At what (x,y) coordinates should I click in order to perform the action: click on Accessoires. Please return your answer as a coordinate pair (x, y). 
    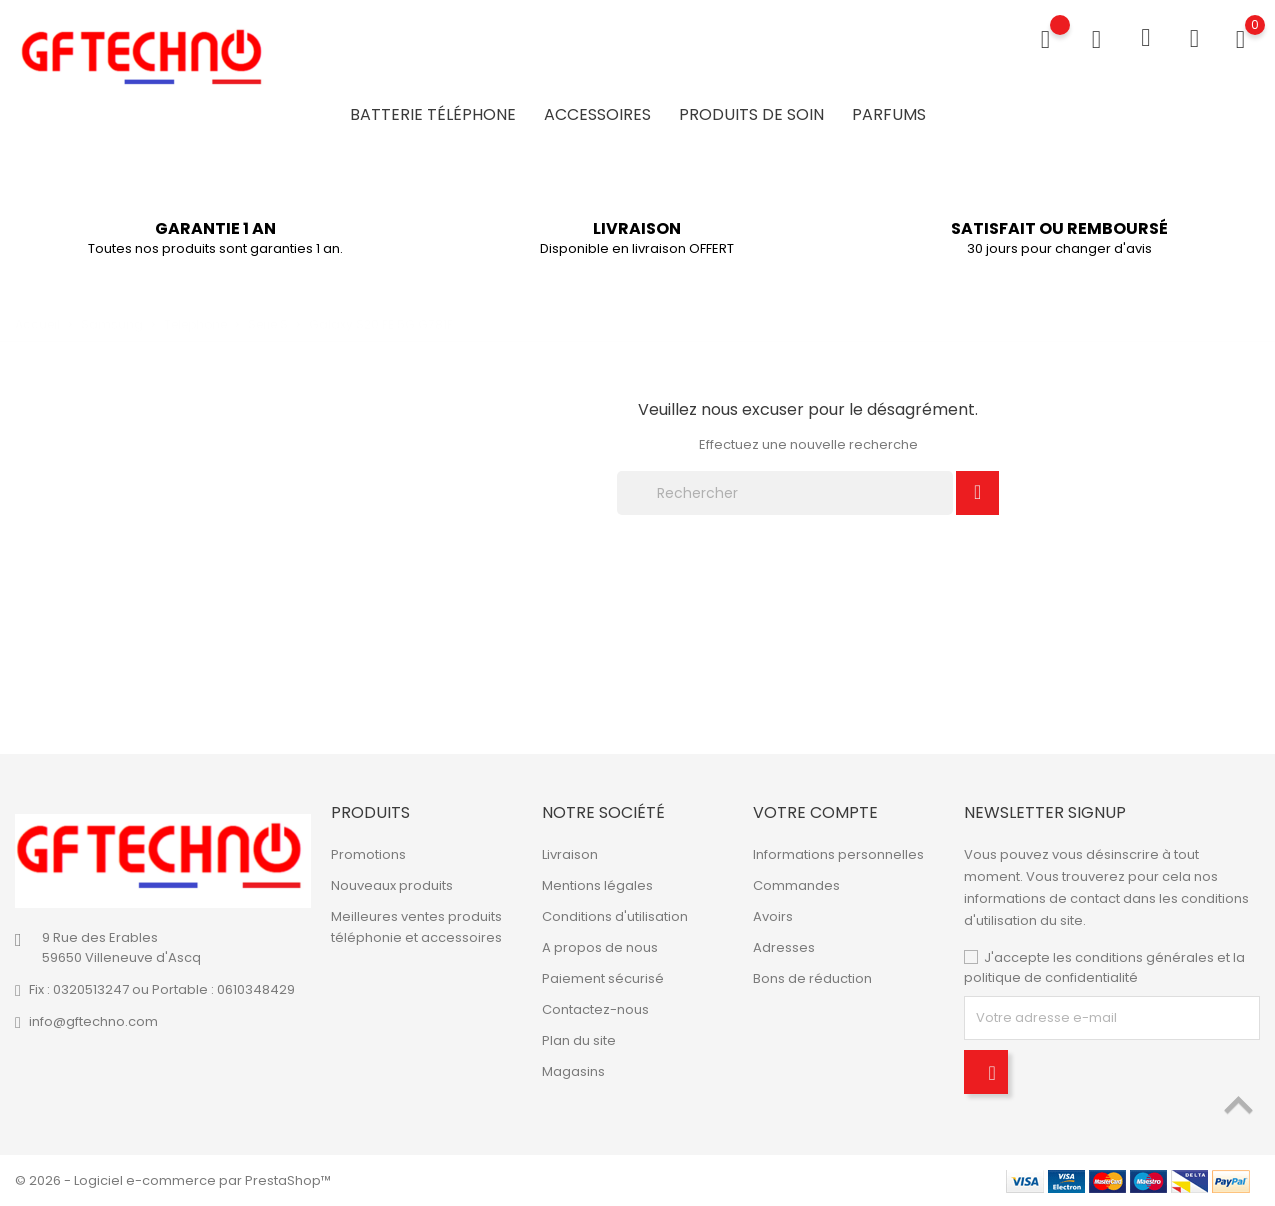
    Looking at the image, I should click on (597, 114).